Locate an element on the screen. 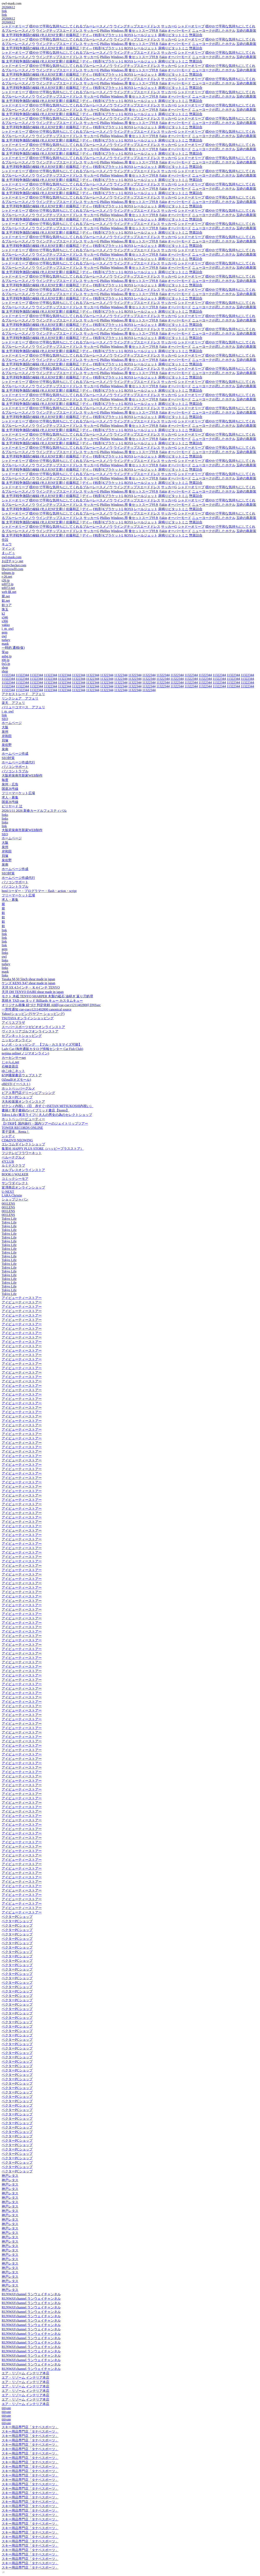 This screenshot has width=260, height=2576. エア・リゾーム インテリア本店 is located at coordinates (25, 2373).